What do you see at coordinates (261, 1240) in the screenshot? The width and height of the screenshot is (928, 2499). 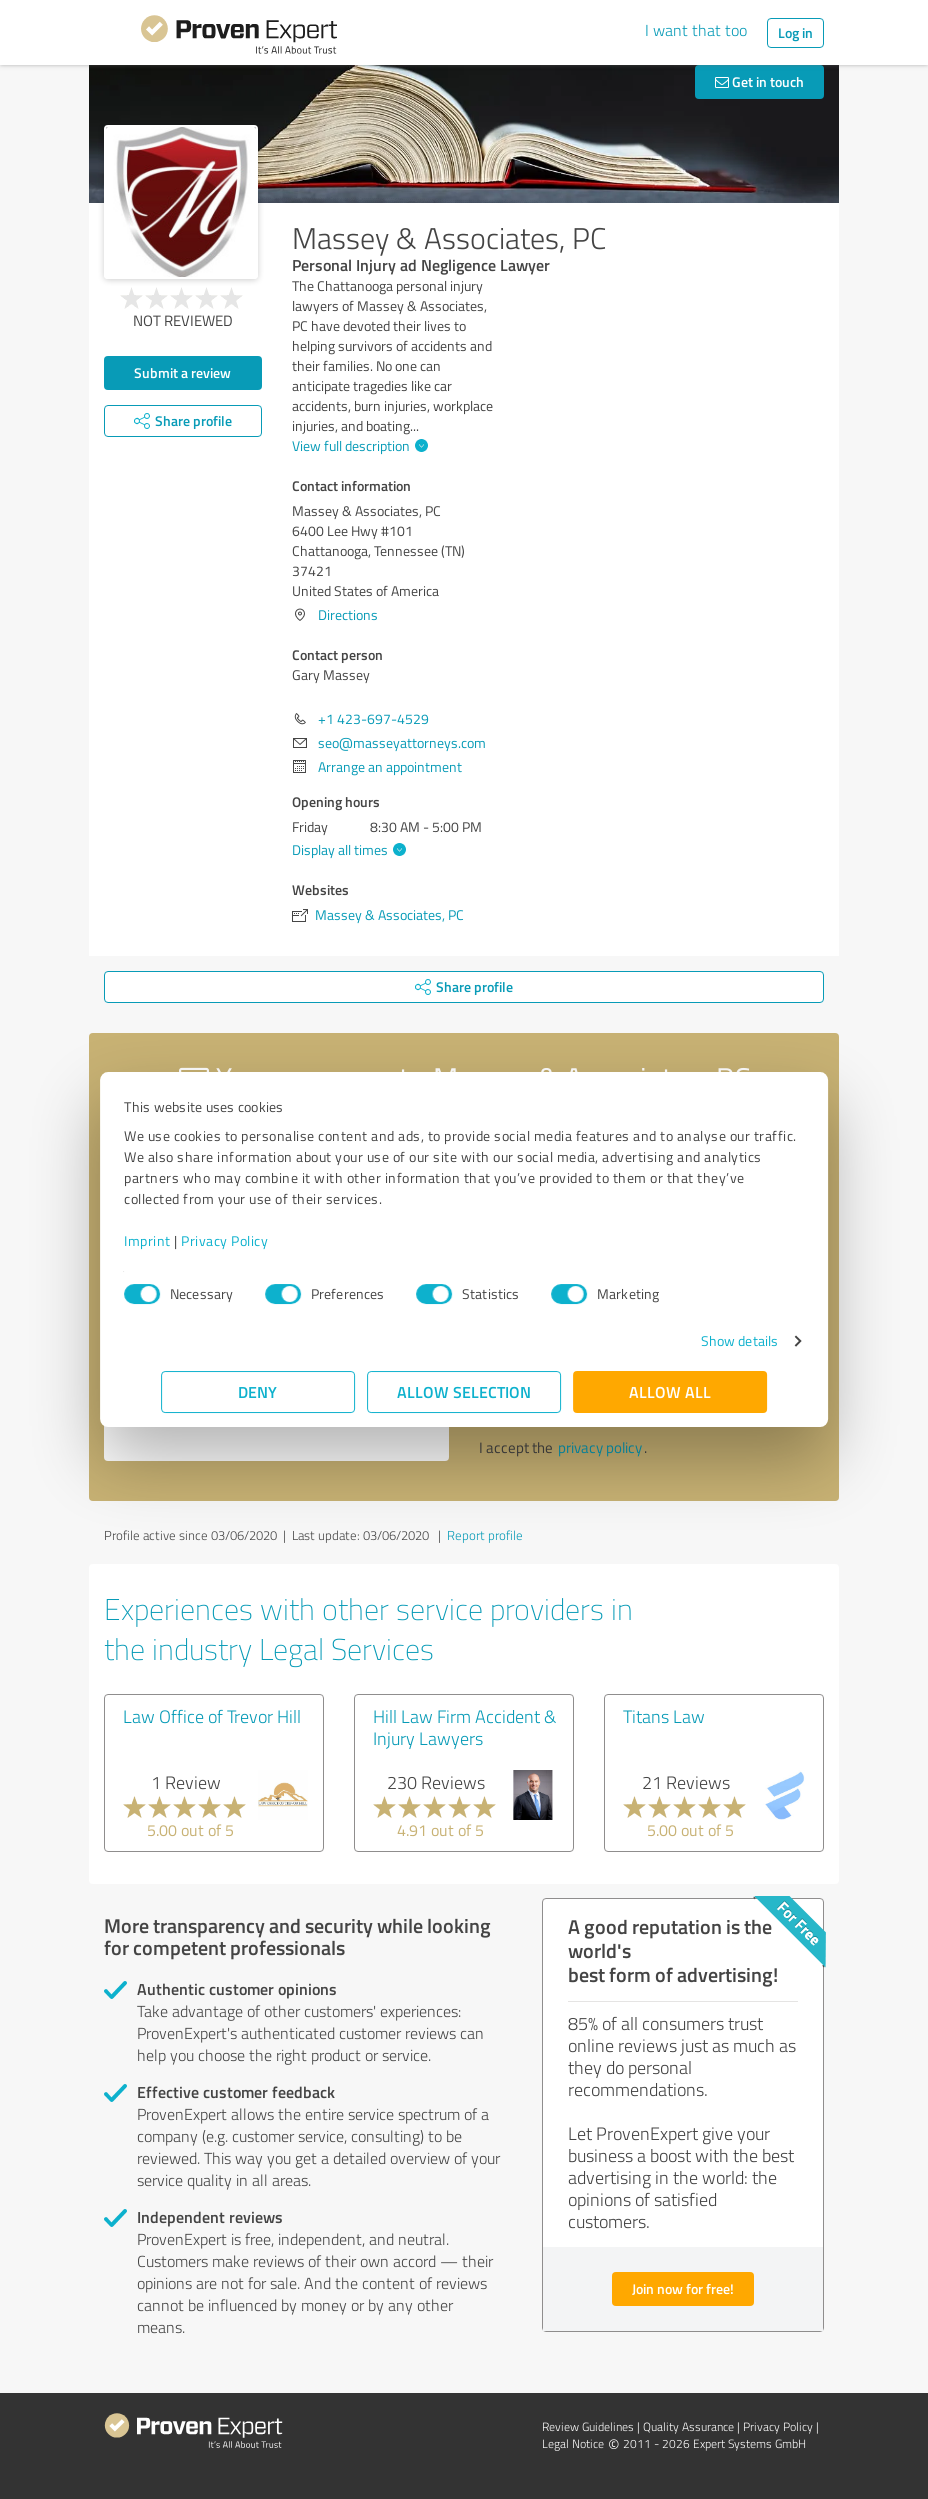 I see `Privacy Policy` at bounding box center [261, 1240].